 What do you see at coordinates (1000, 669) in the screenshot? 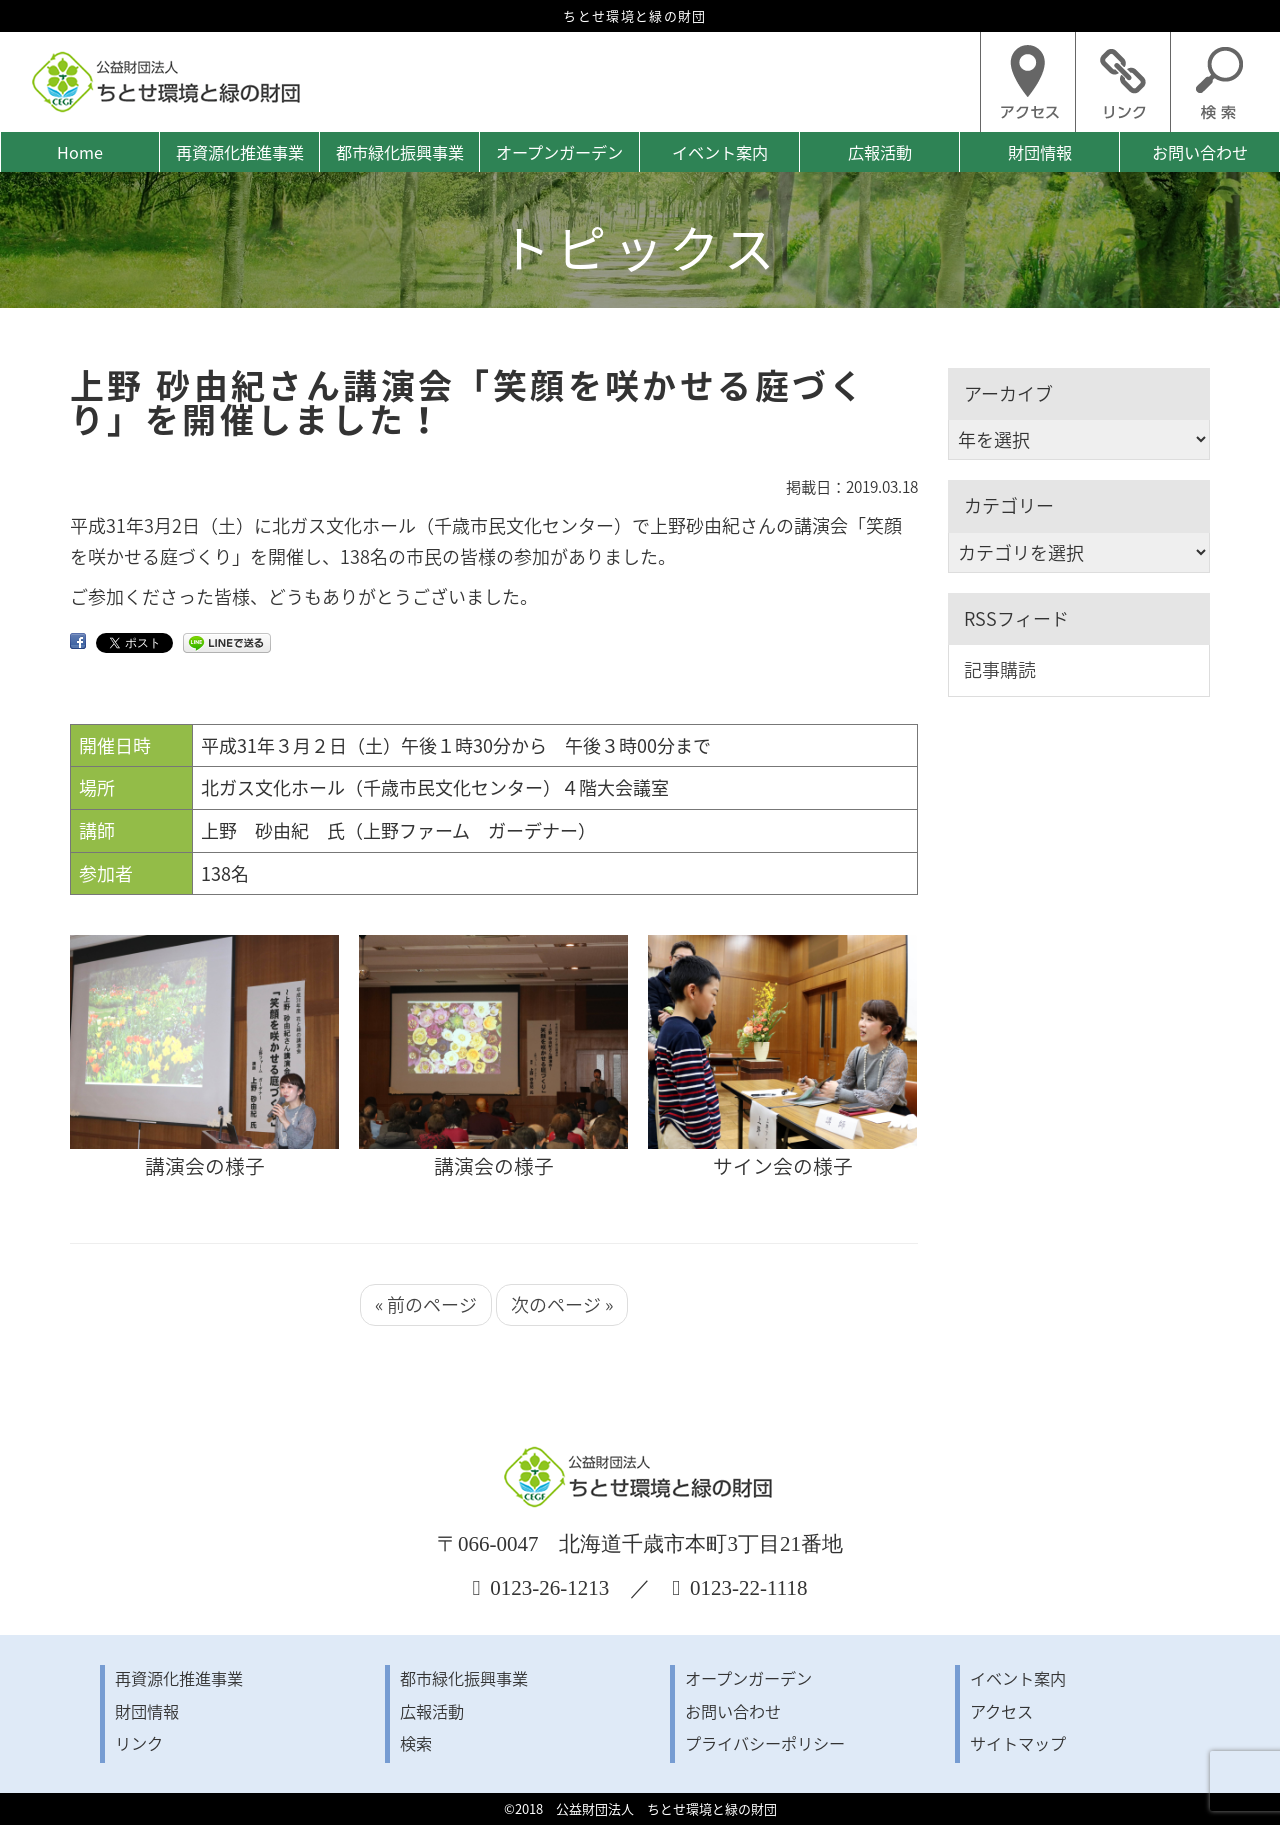
I see `記事購読` at bounding box center [1000, 669].